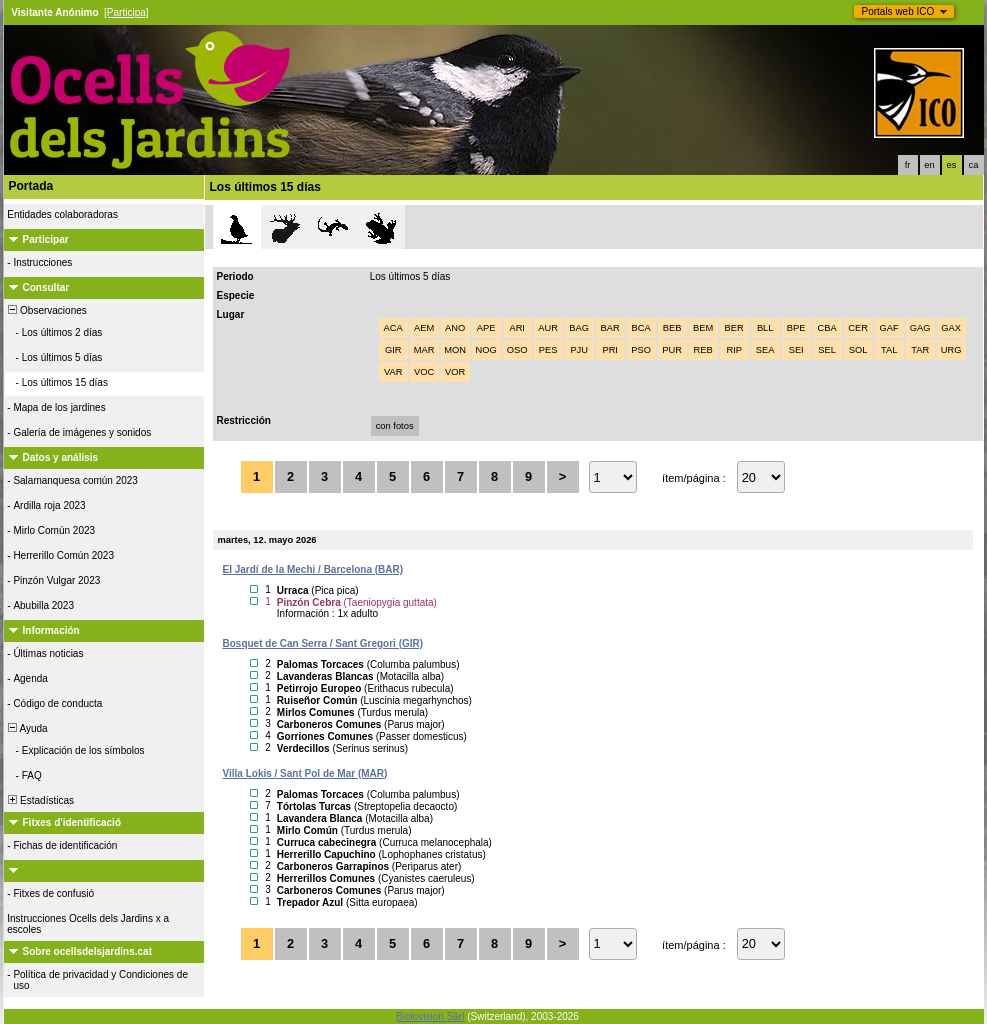  Describe the element at coordinates (734, 328) in the screenshot. I see `BER` at that location.